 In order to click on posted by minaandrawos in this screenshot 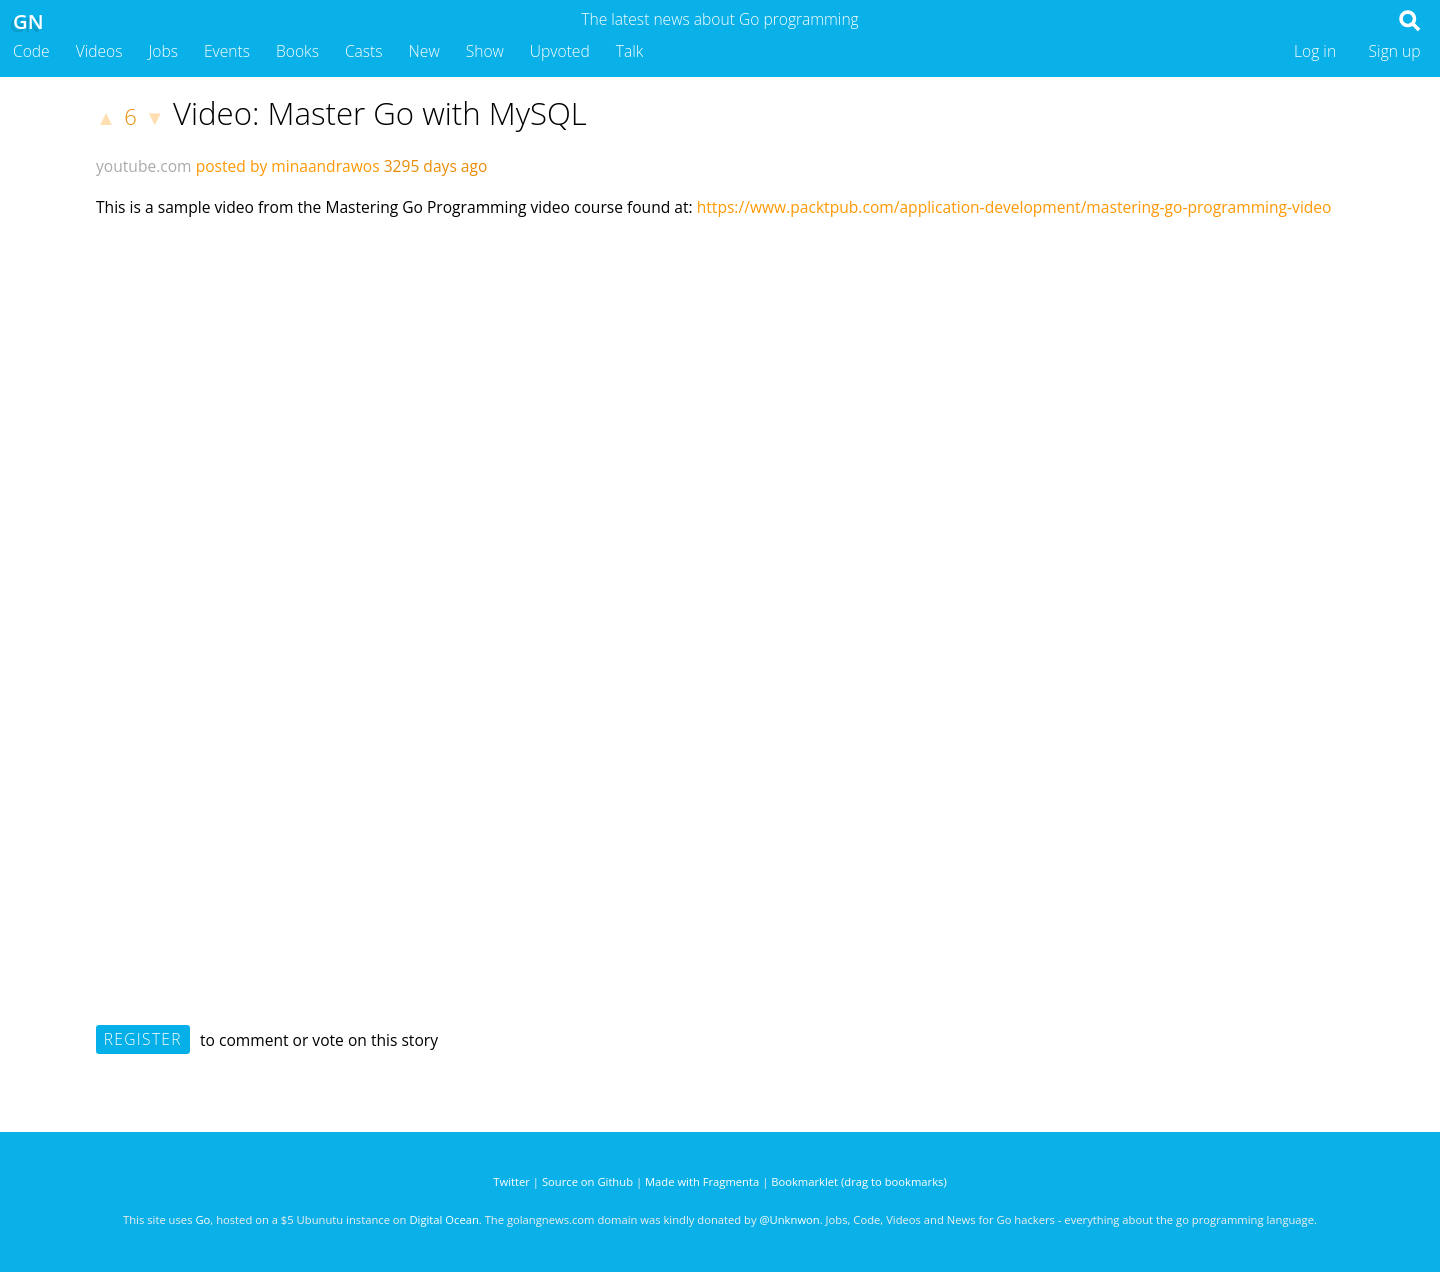, I will do `click(288, 166)`.